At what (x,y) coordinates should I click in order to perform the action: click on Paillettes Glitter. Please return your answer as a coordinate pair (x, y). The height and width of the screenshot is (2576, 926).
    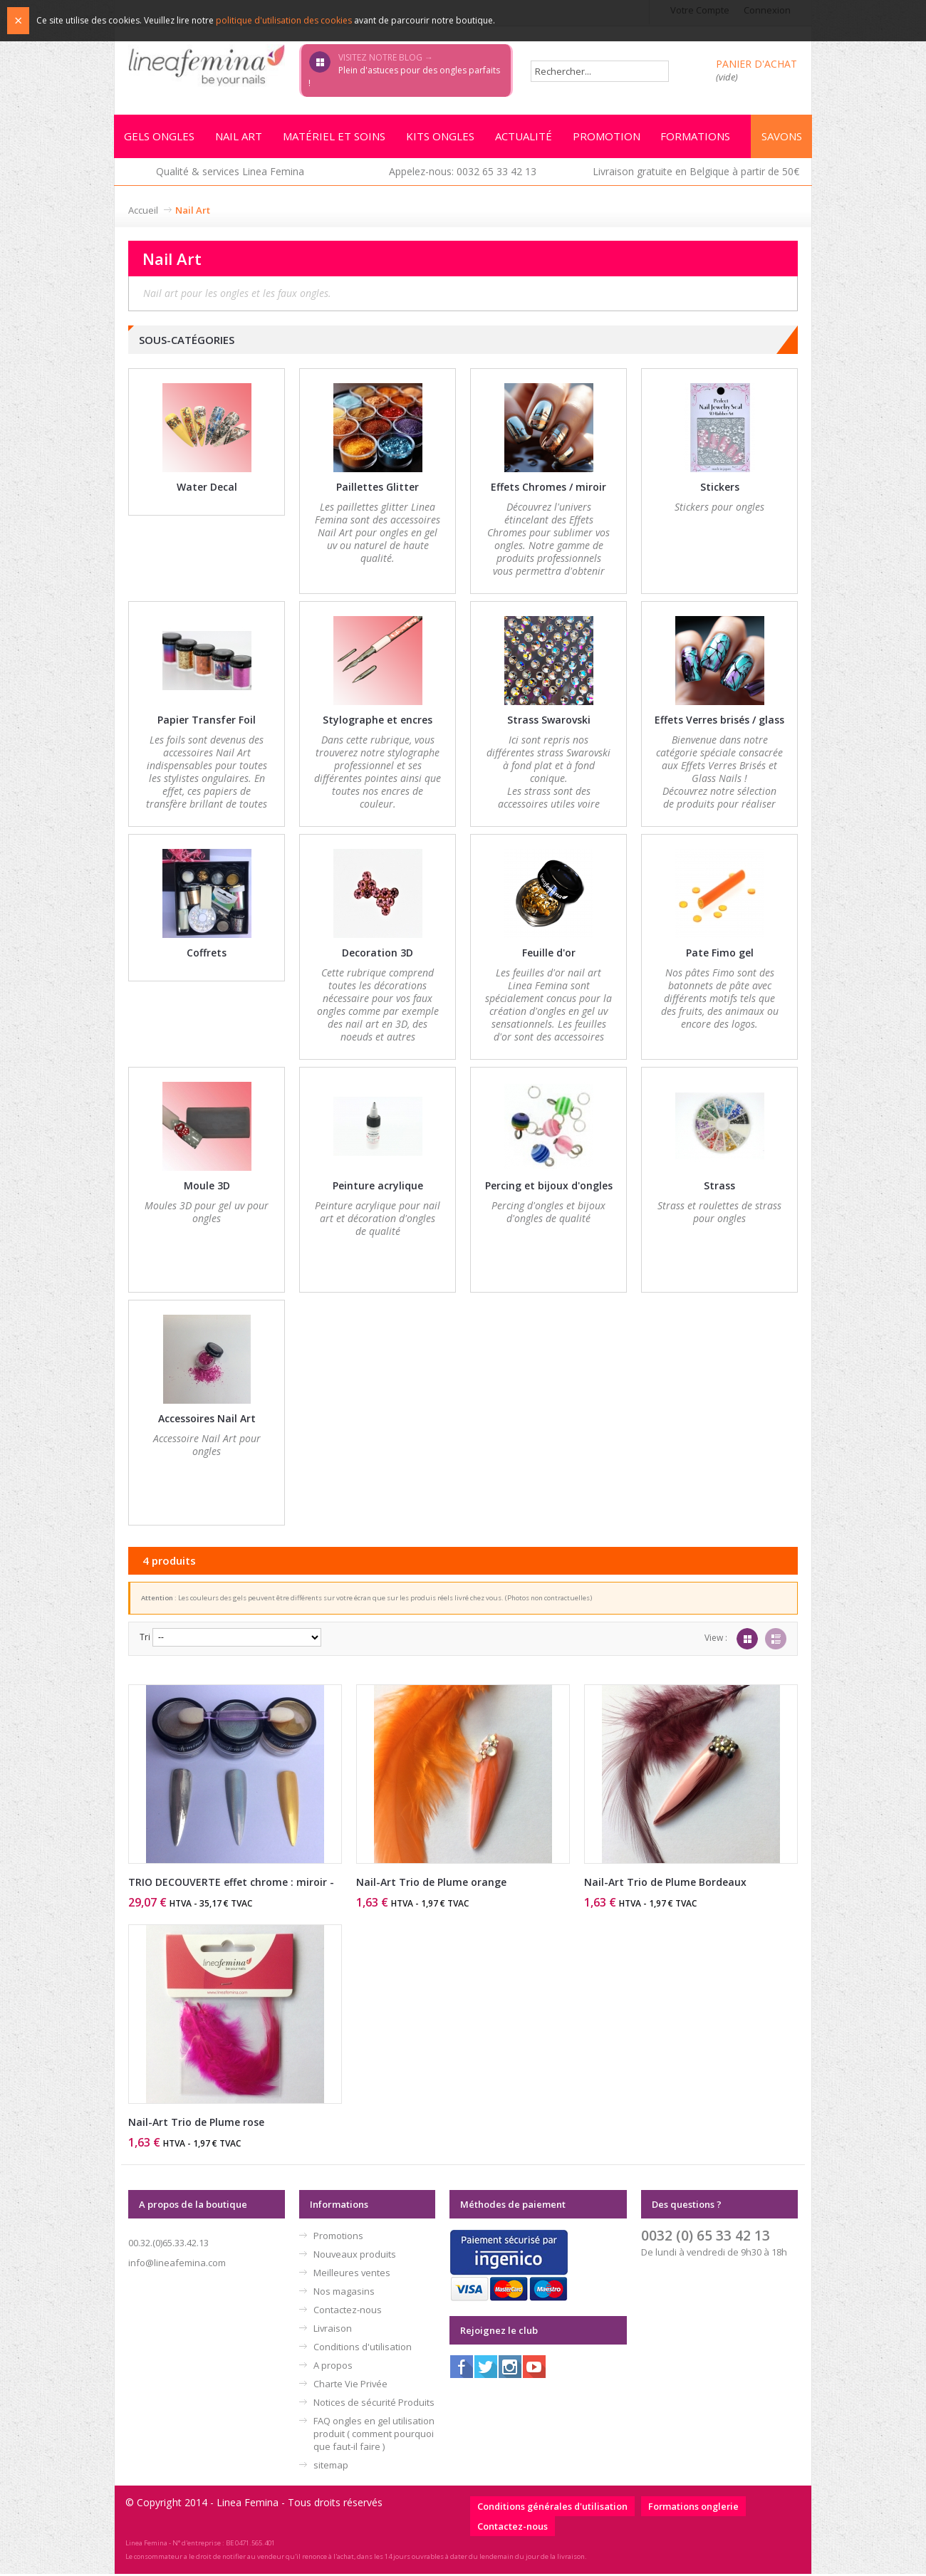
    Looking at the image, I should click on (377, 489).